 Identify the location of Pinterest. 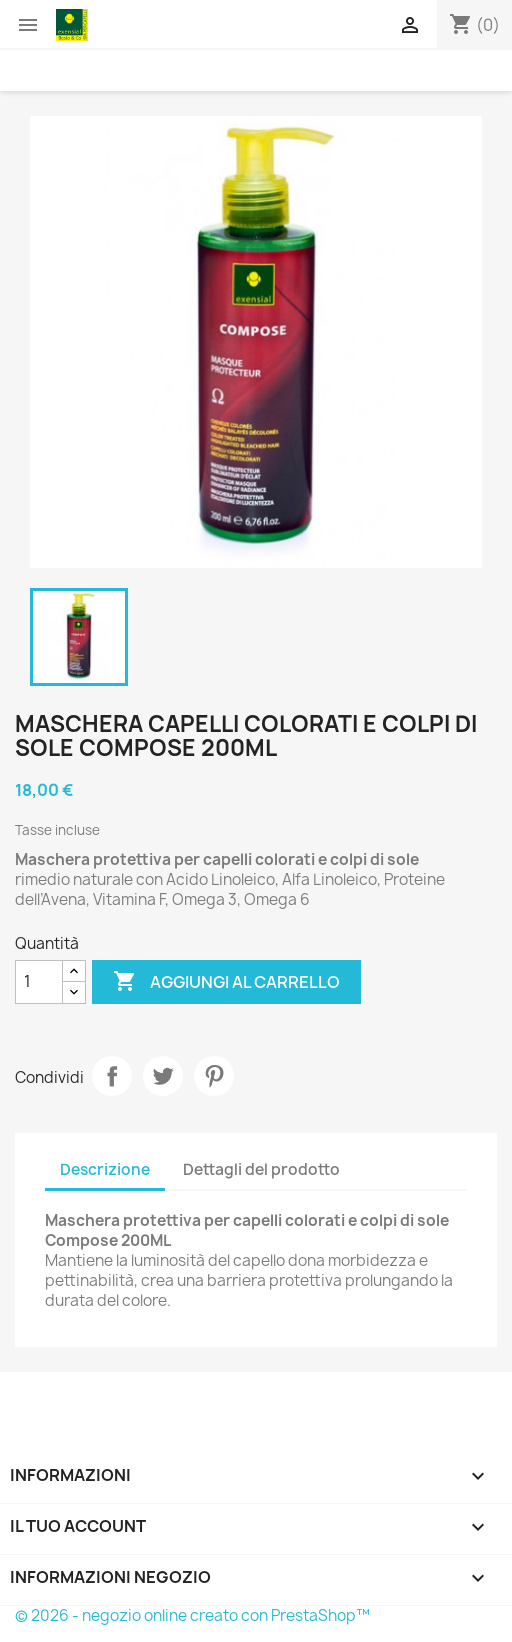
(214, 1076).